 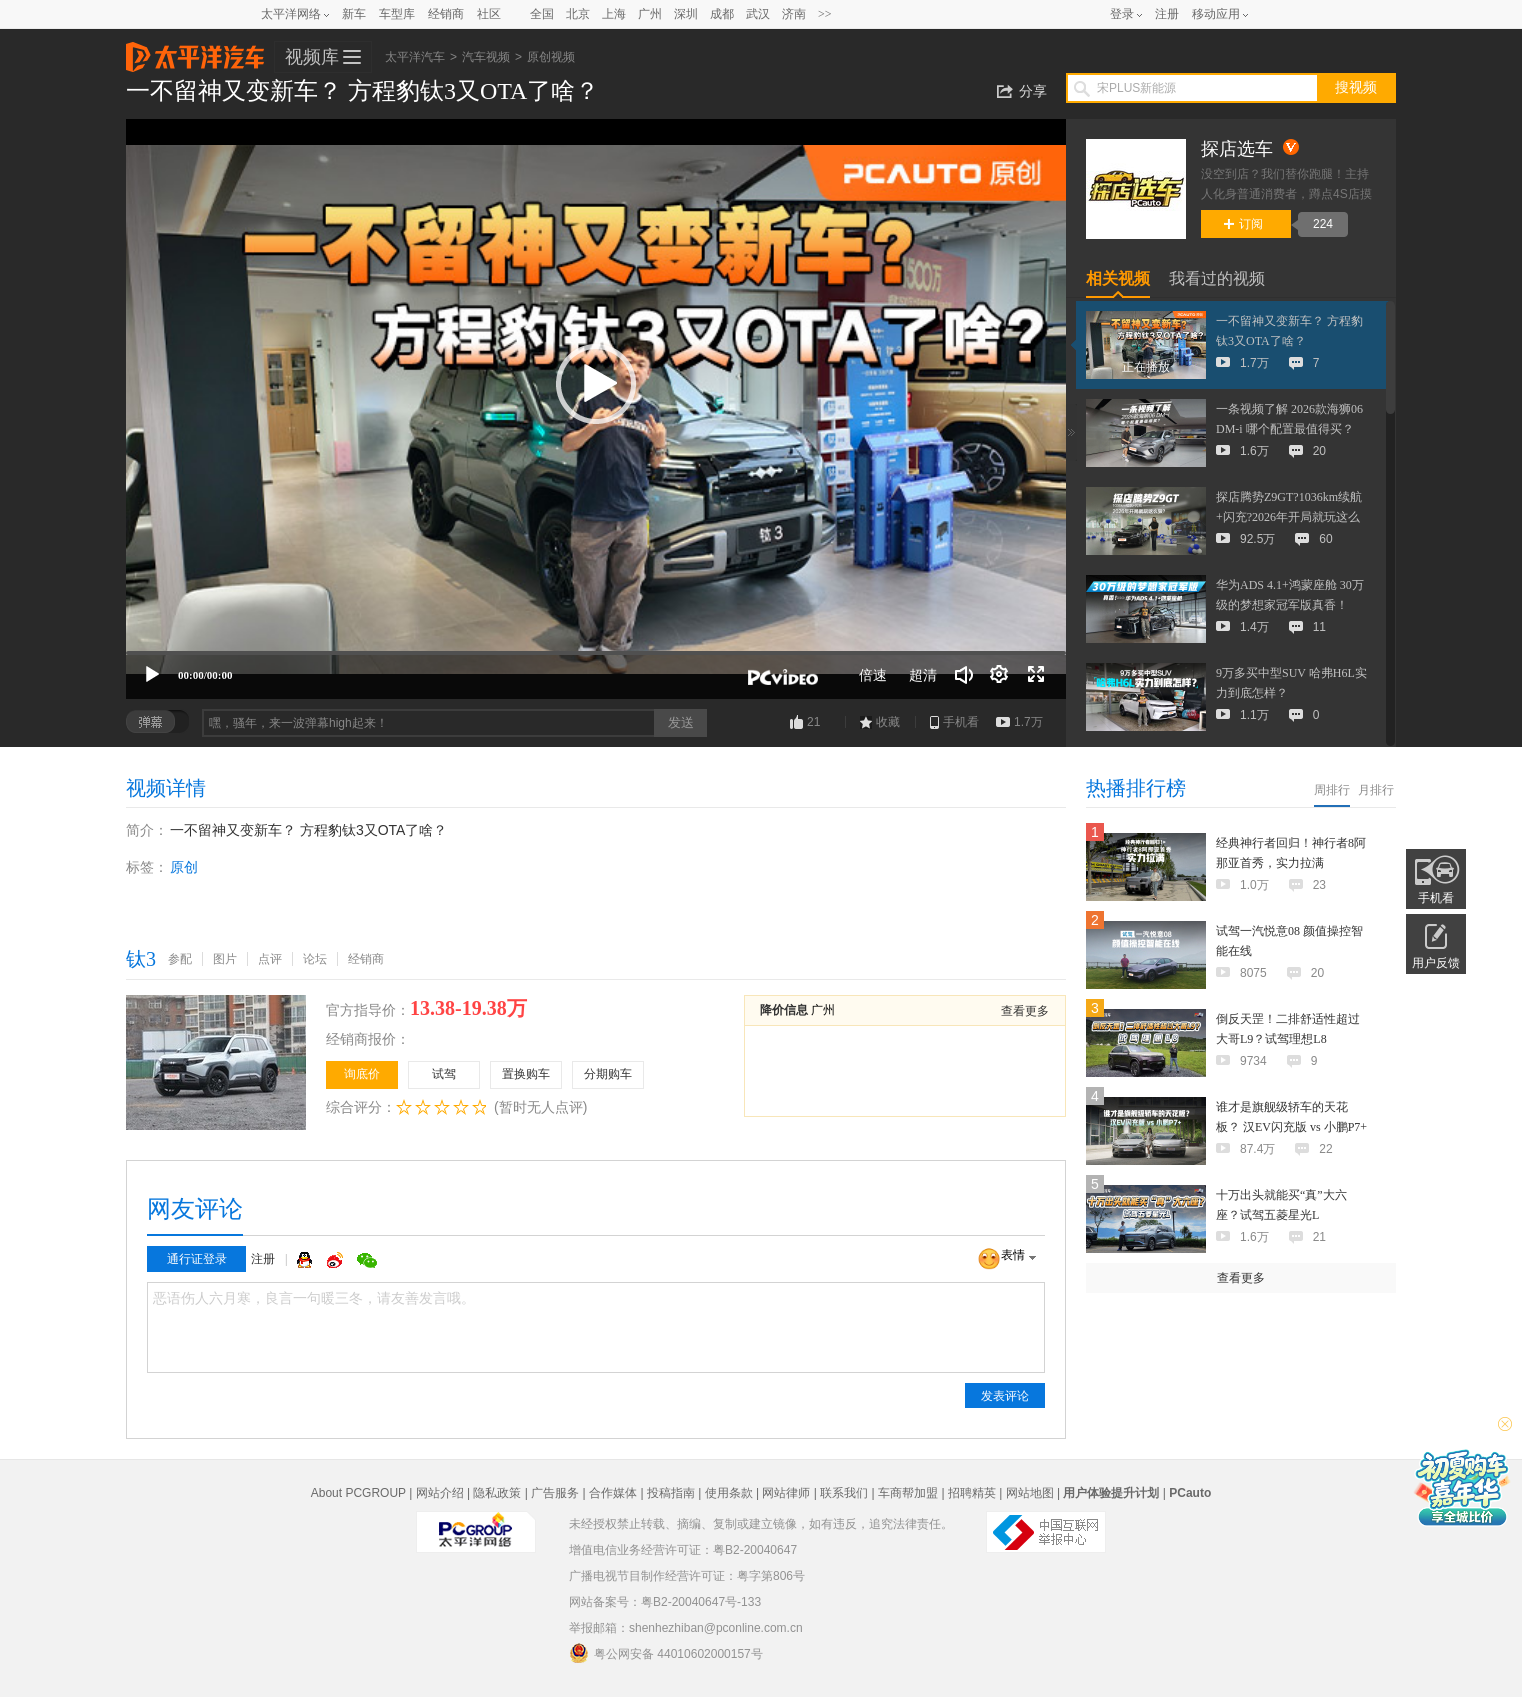 What do you see at coordinates (486, 57) in the screenshot?
I see `汽车视频` at bounding box center [486, 57].